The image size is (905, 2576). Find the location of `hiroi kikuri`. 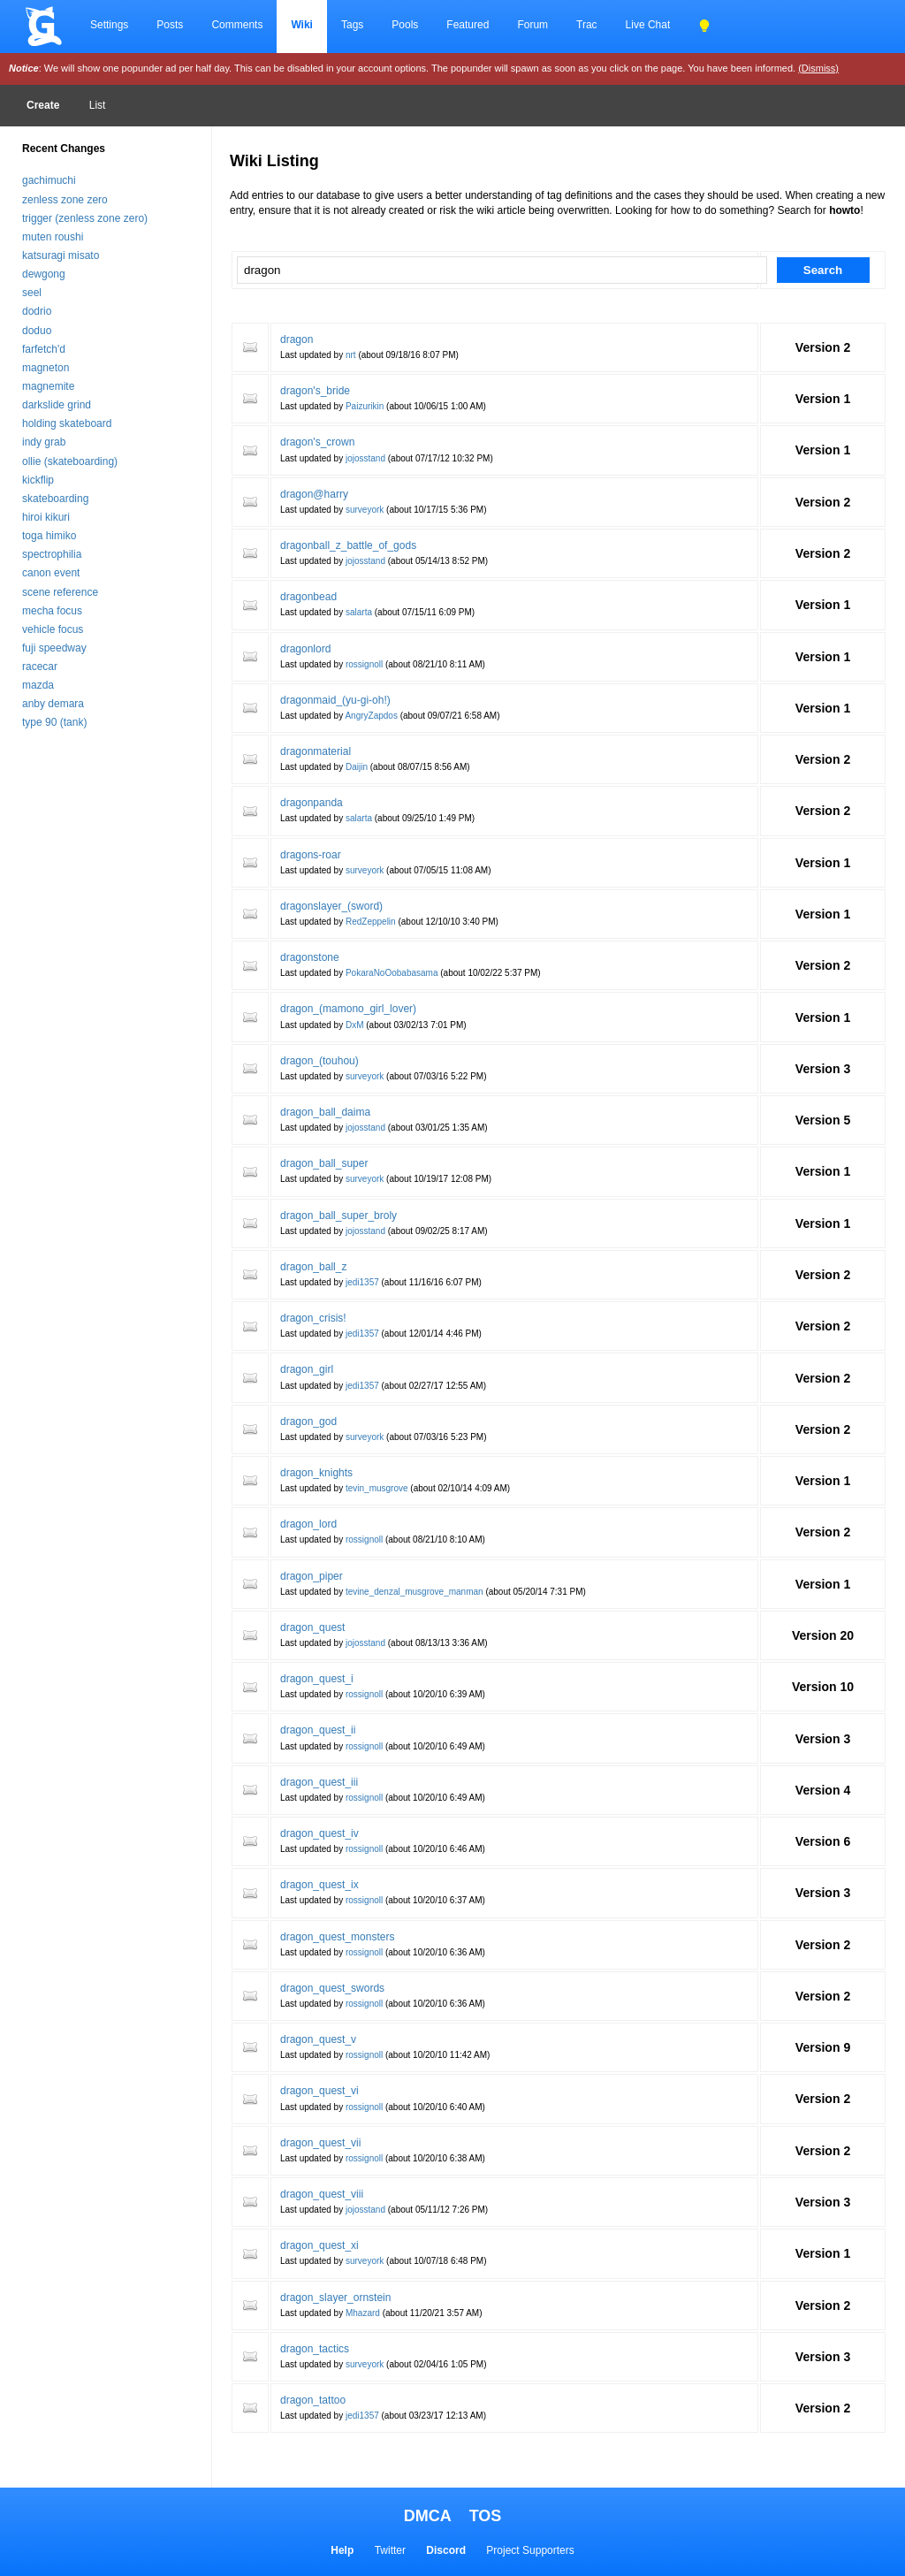

hiroi kikuri is located at coordinates (46, 517).